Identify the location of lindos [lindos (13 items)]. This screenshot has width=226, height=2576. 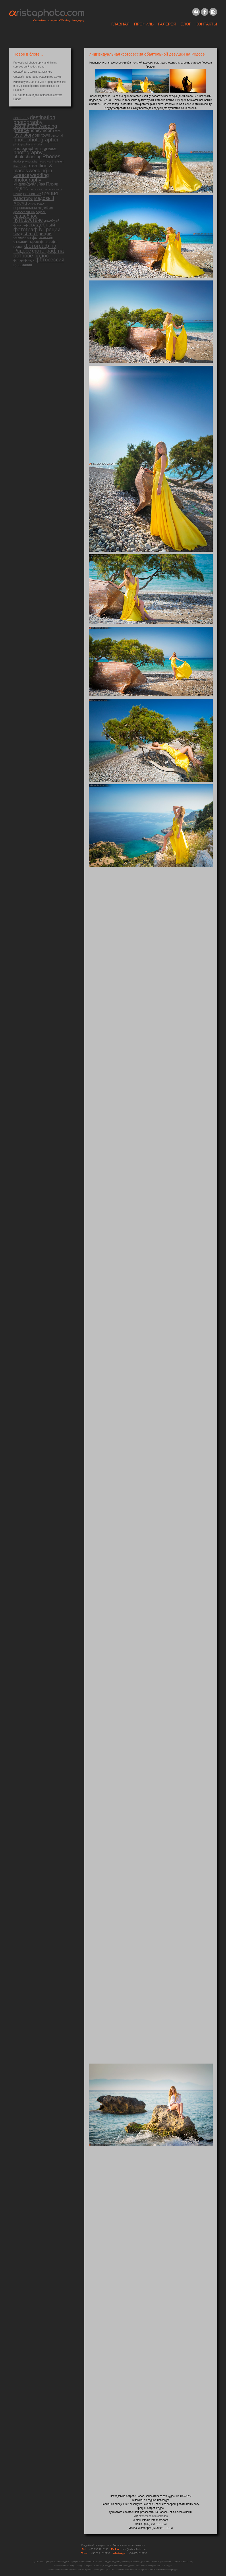
(56, 131).